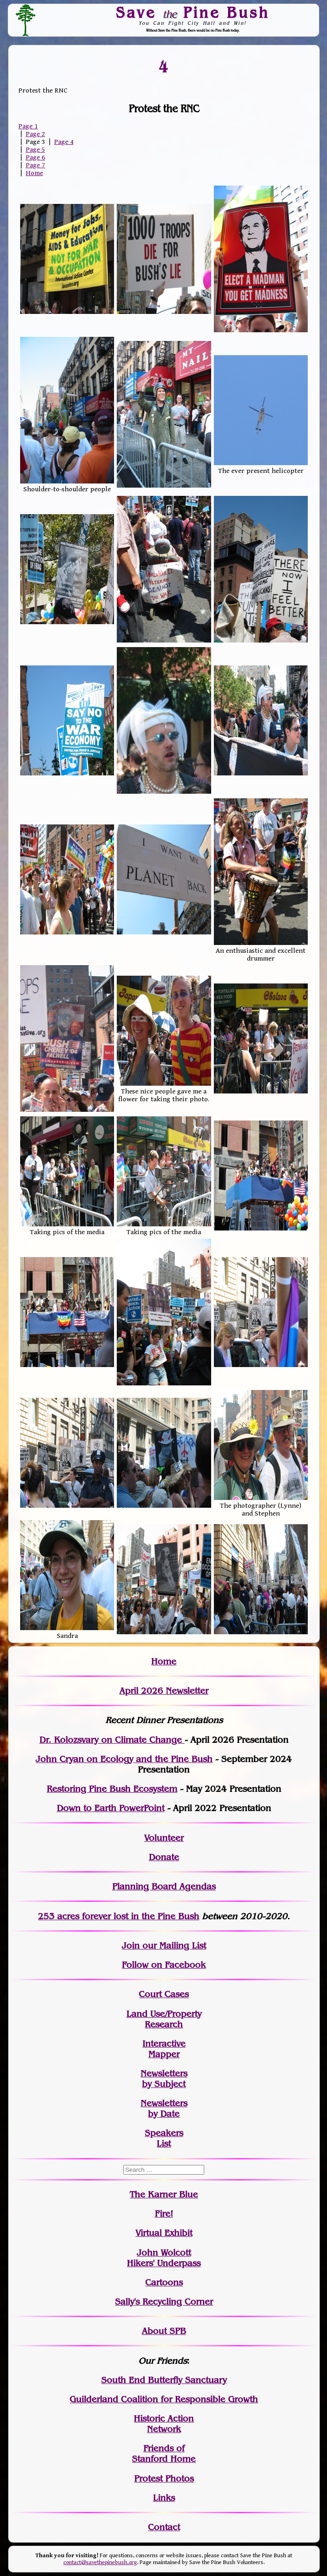  What do you see at coordinates (112, 1740) in the screenshot?
I see `Dr. Kolozsvary on Climate Change` at bounding box center [112, 1740].